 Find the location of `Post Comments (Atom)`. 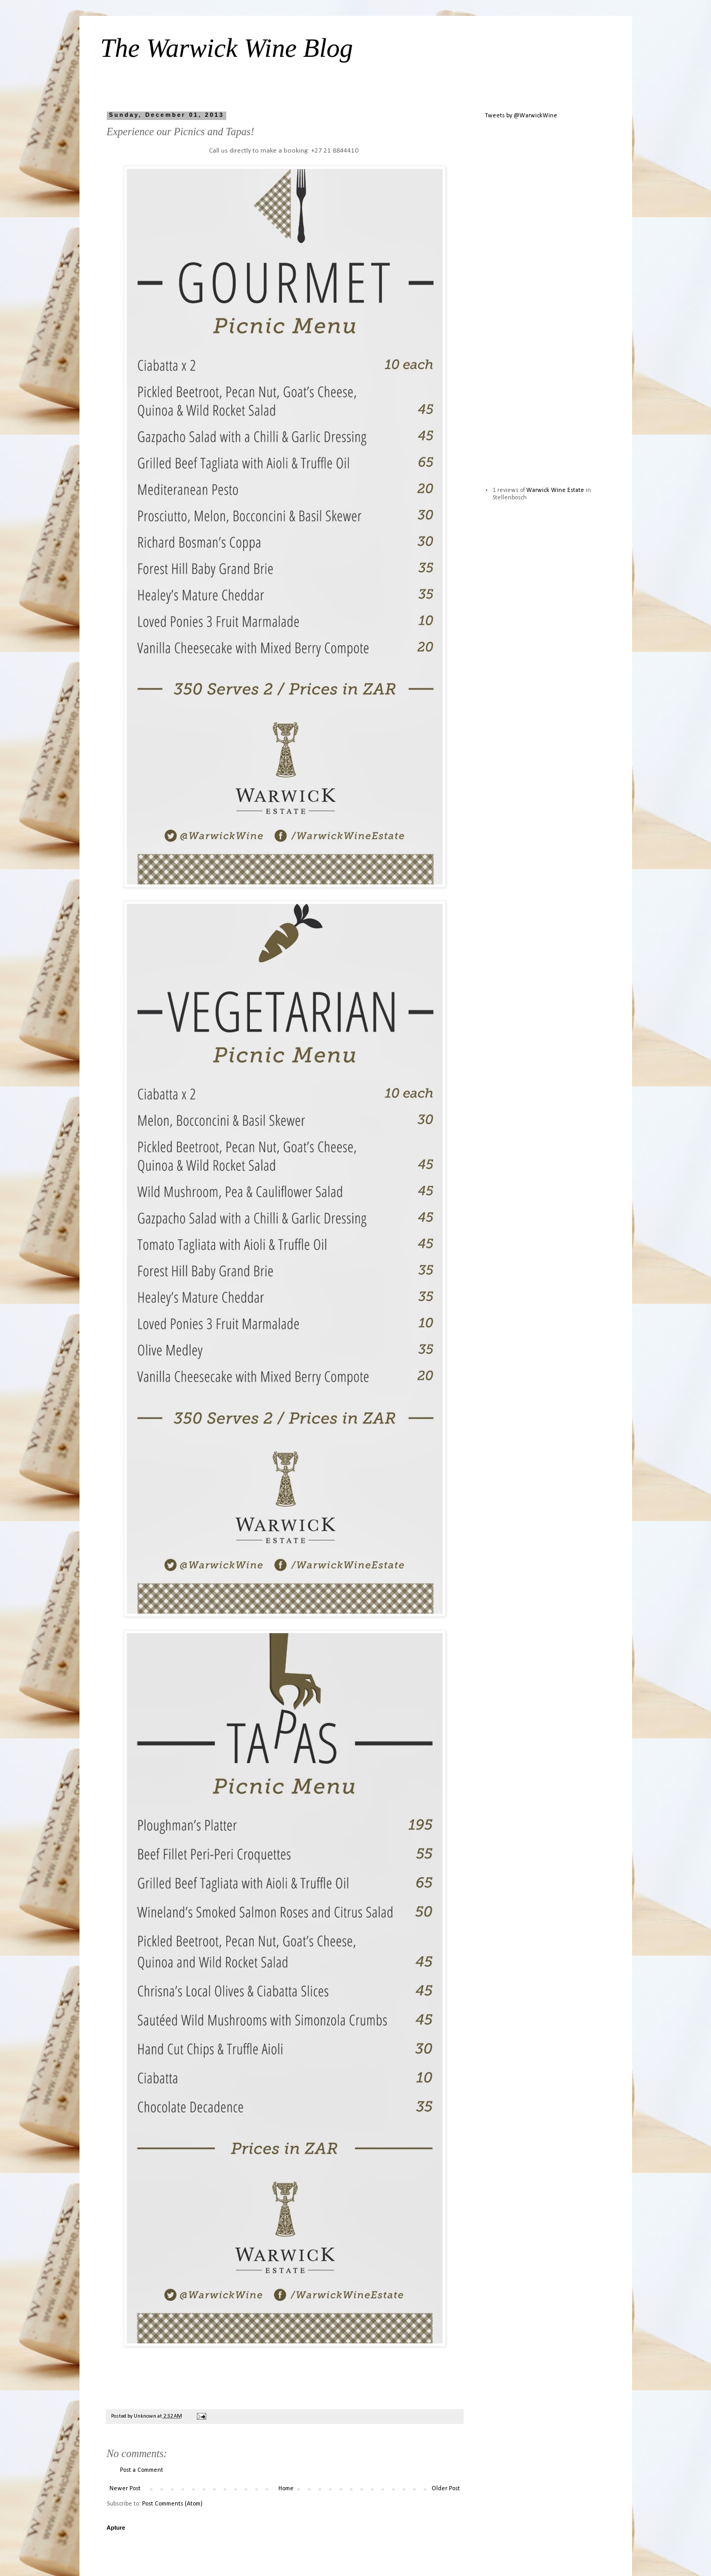

Post Comments (Atom) is located at coordinates (172, 2504).